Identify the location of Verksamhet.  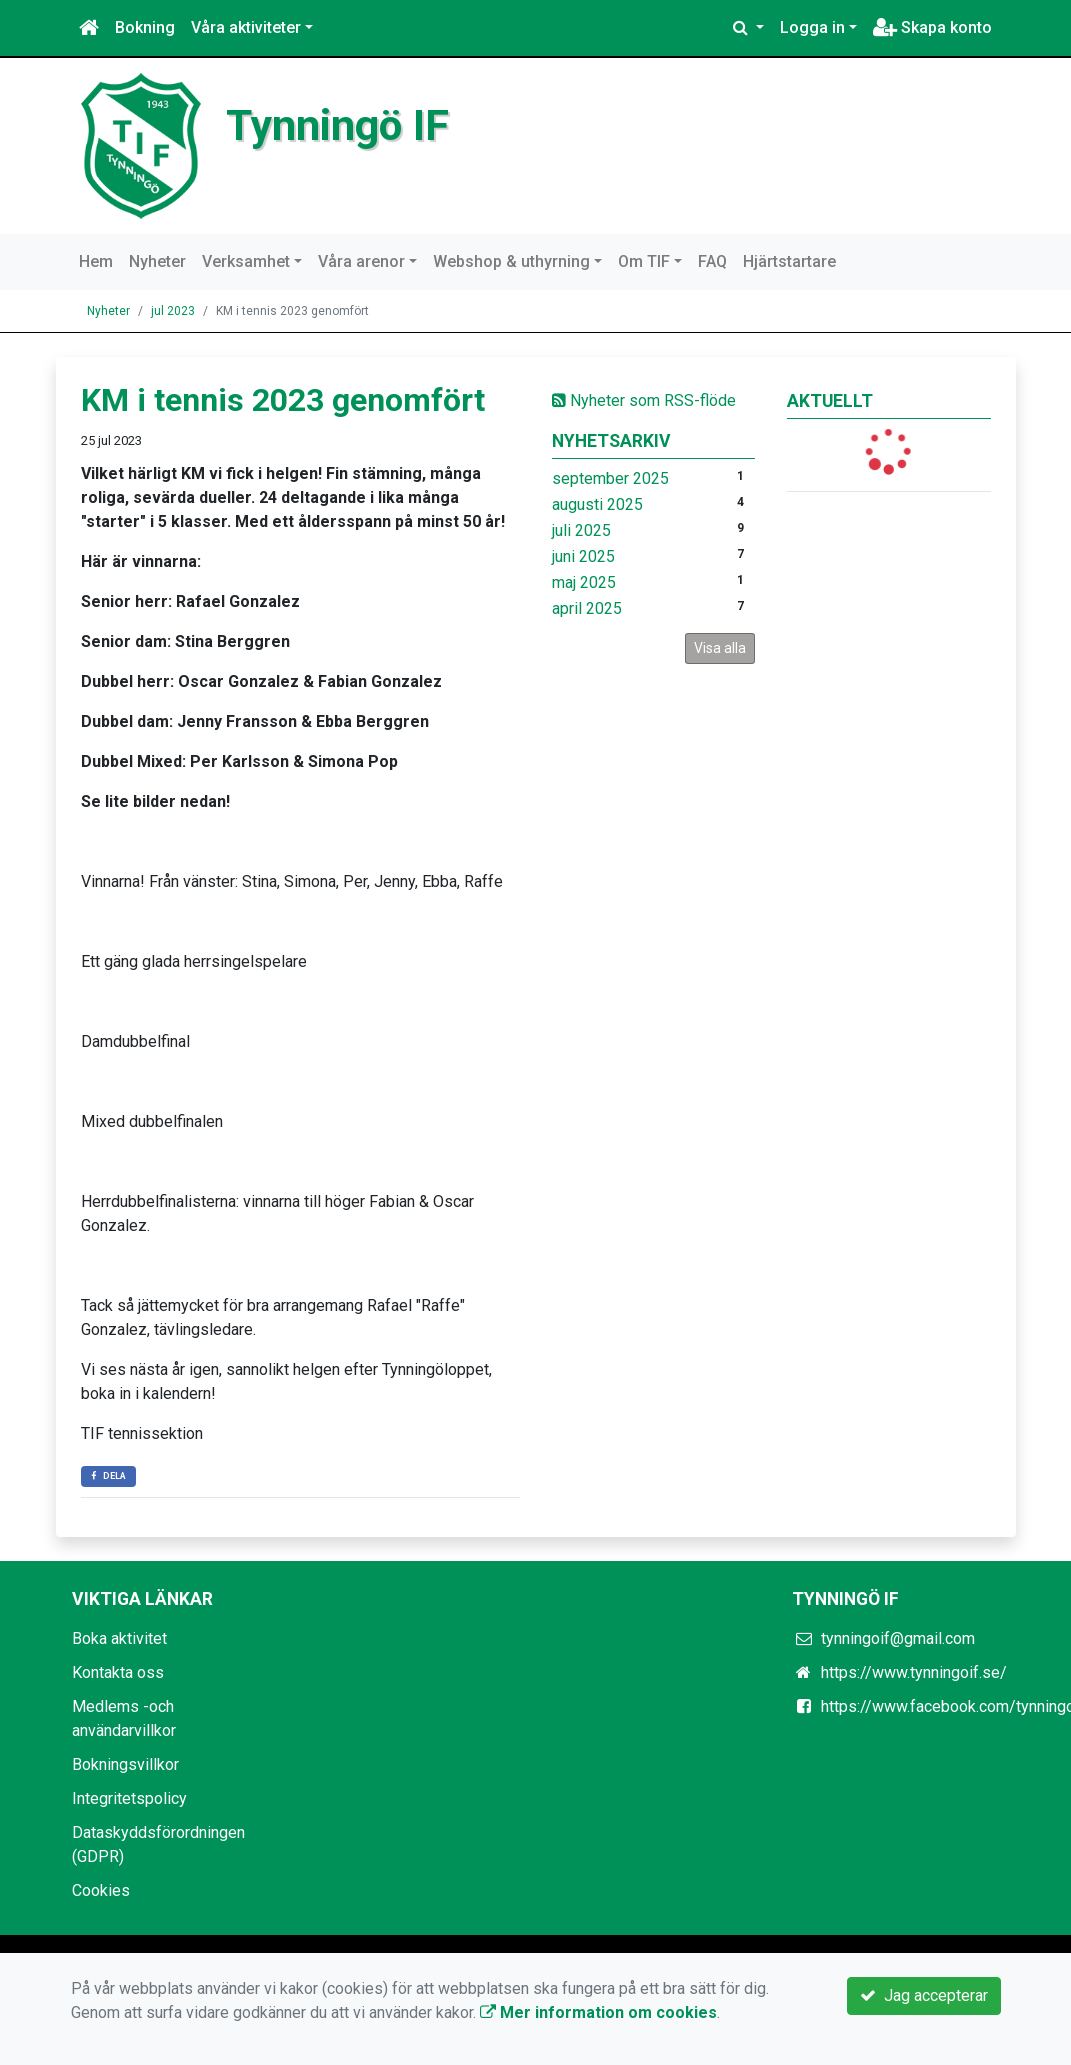
(246, 261).